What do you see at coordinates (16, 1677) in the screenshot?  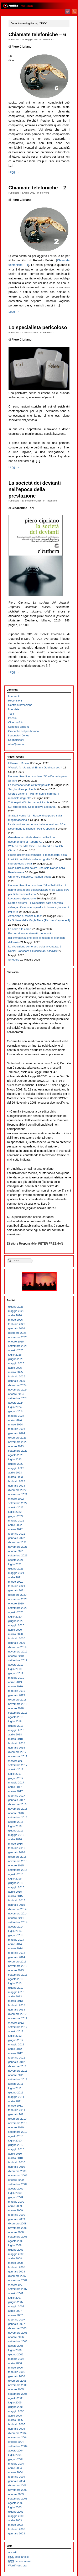 I see `maggio 2019` at bounding box center [16, 1677].